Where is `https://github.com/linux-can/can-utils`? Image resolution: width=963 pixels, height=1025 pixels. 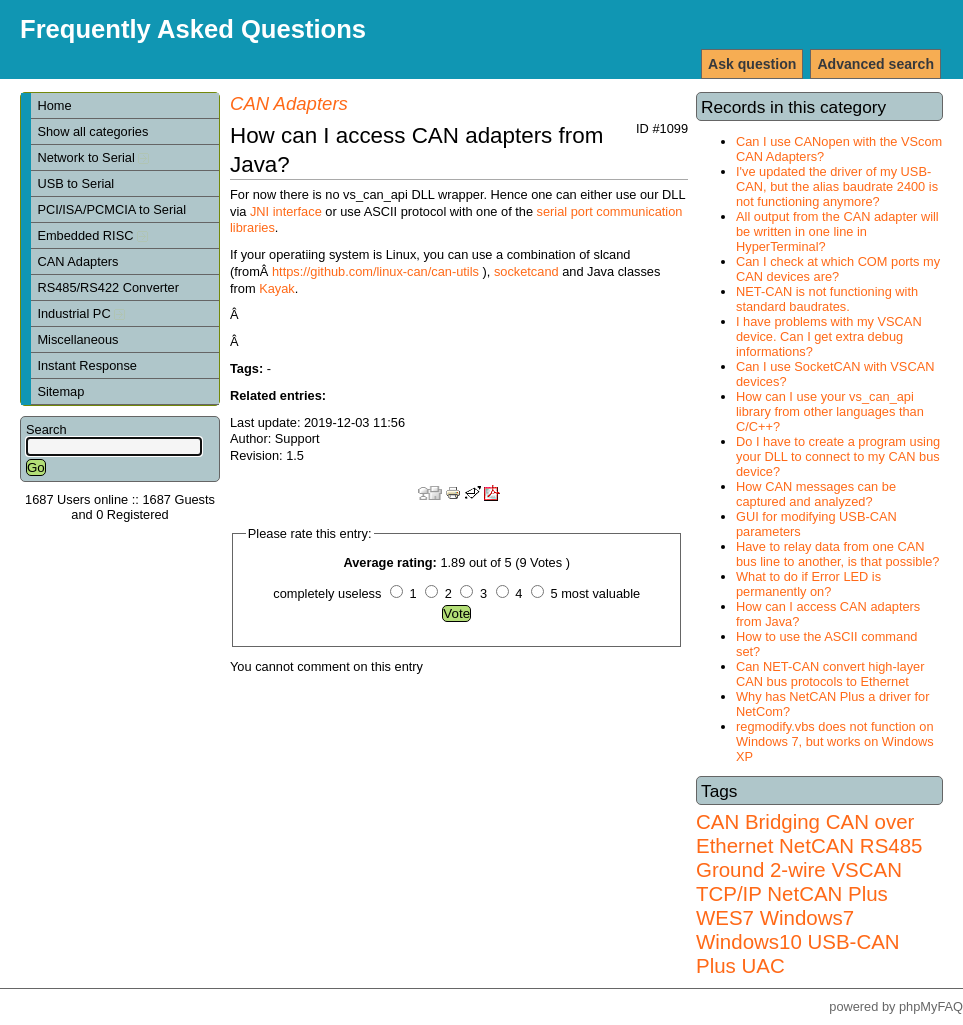
https://github.com/linux-can/can-utils is located at coordinates (375, 271).